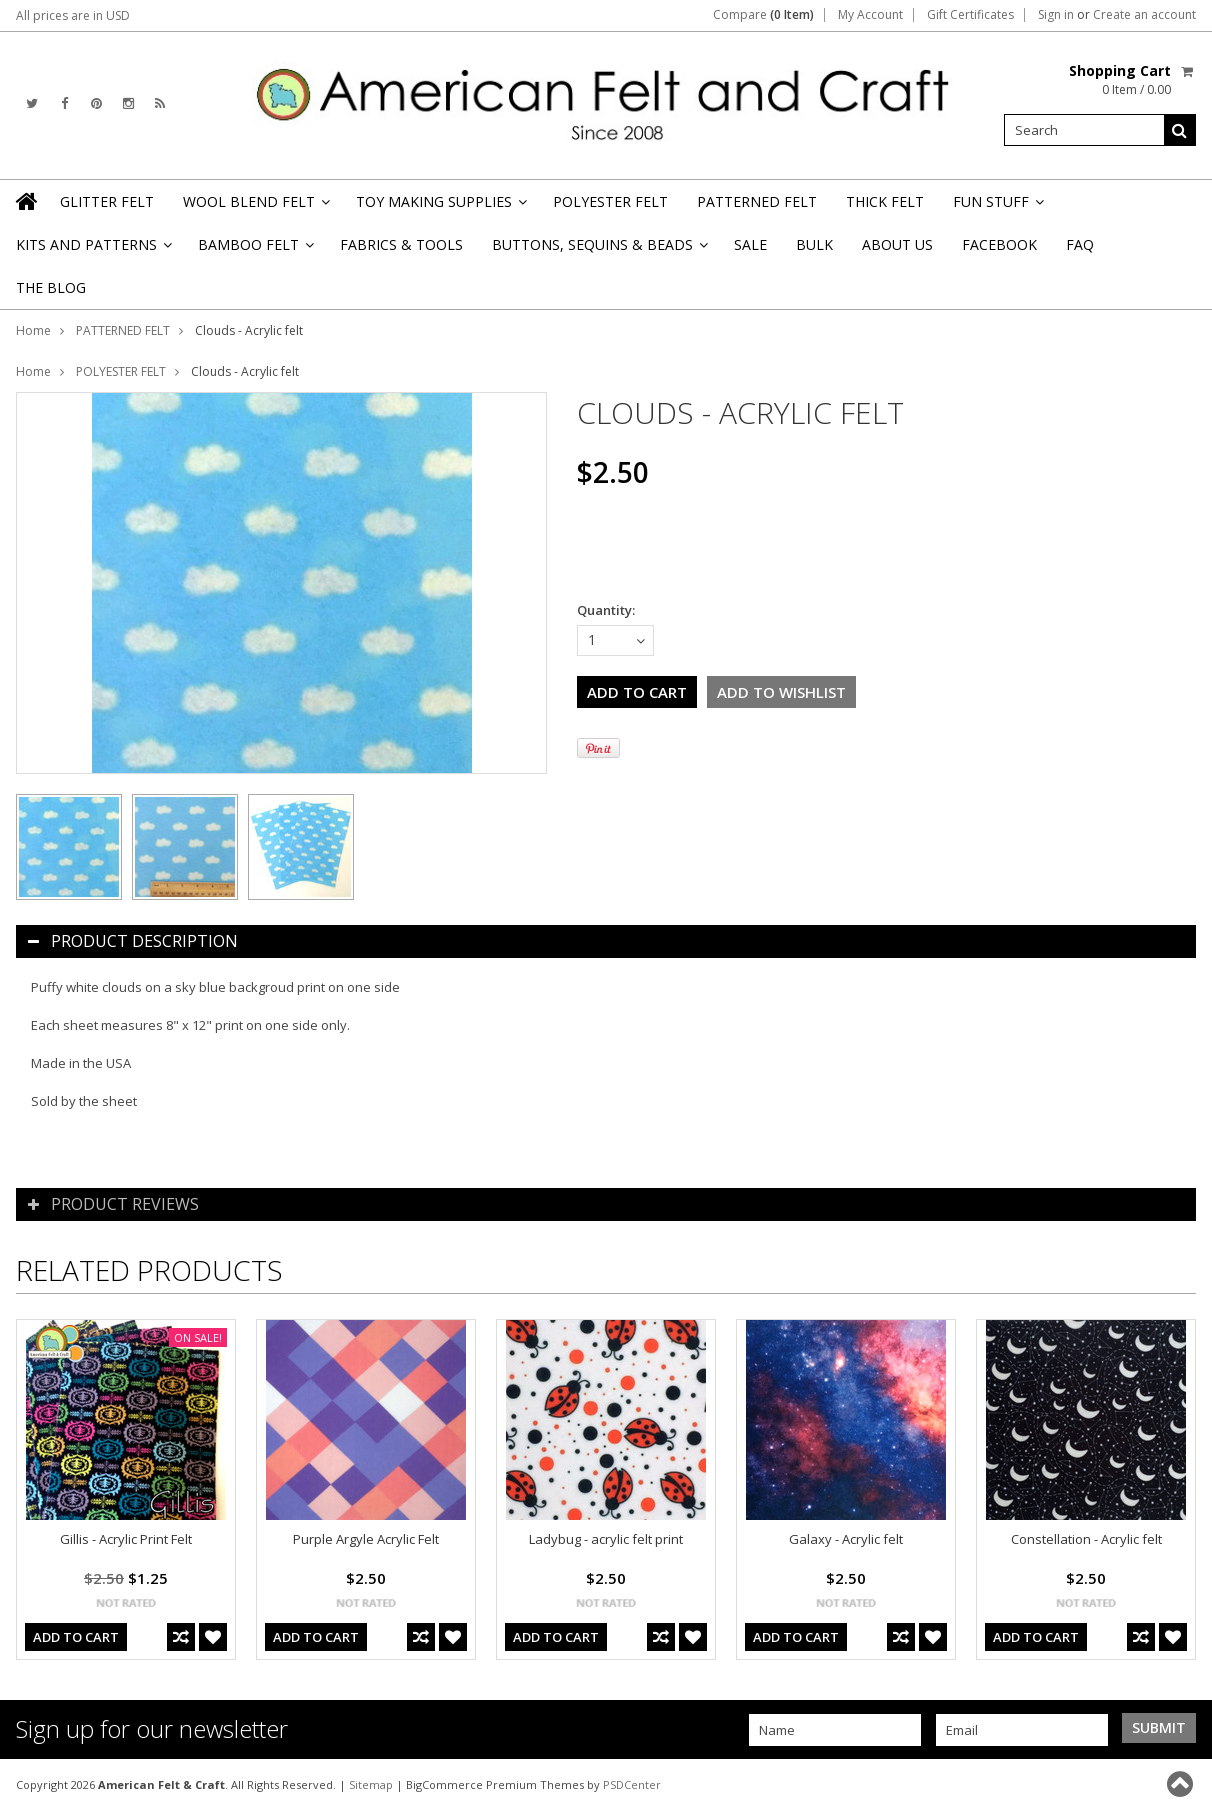 This screenshot has height=1810, width=1212. What do you see at coordinates (92, 250) in the screenshot?
I see `KITS AND PATTERNS` at bounding box center [92, 250].